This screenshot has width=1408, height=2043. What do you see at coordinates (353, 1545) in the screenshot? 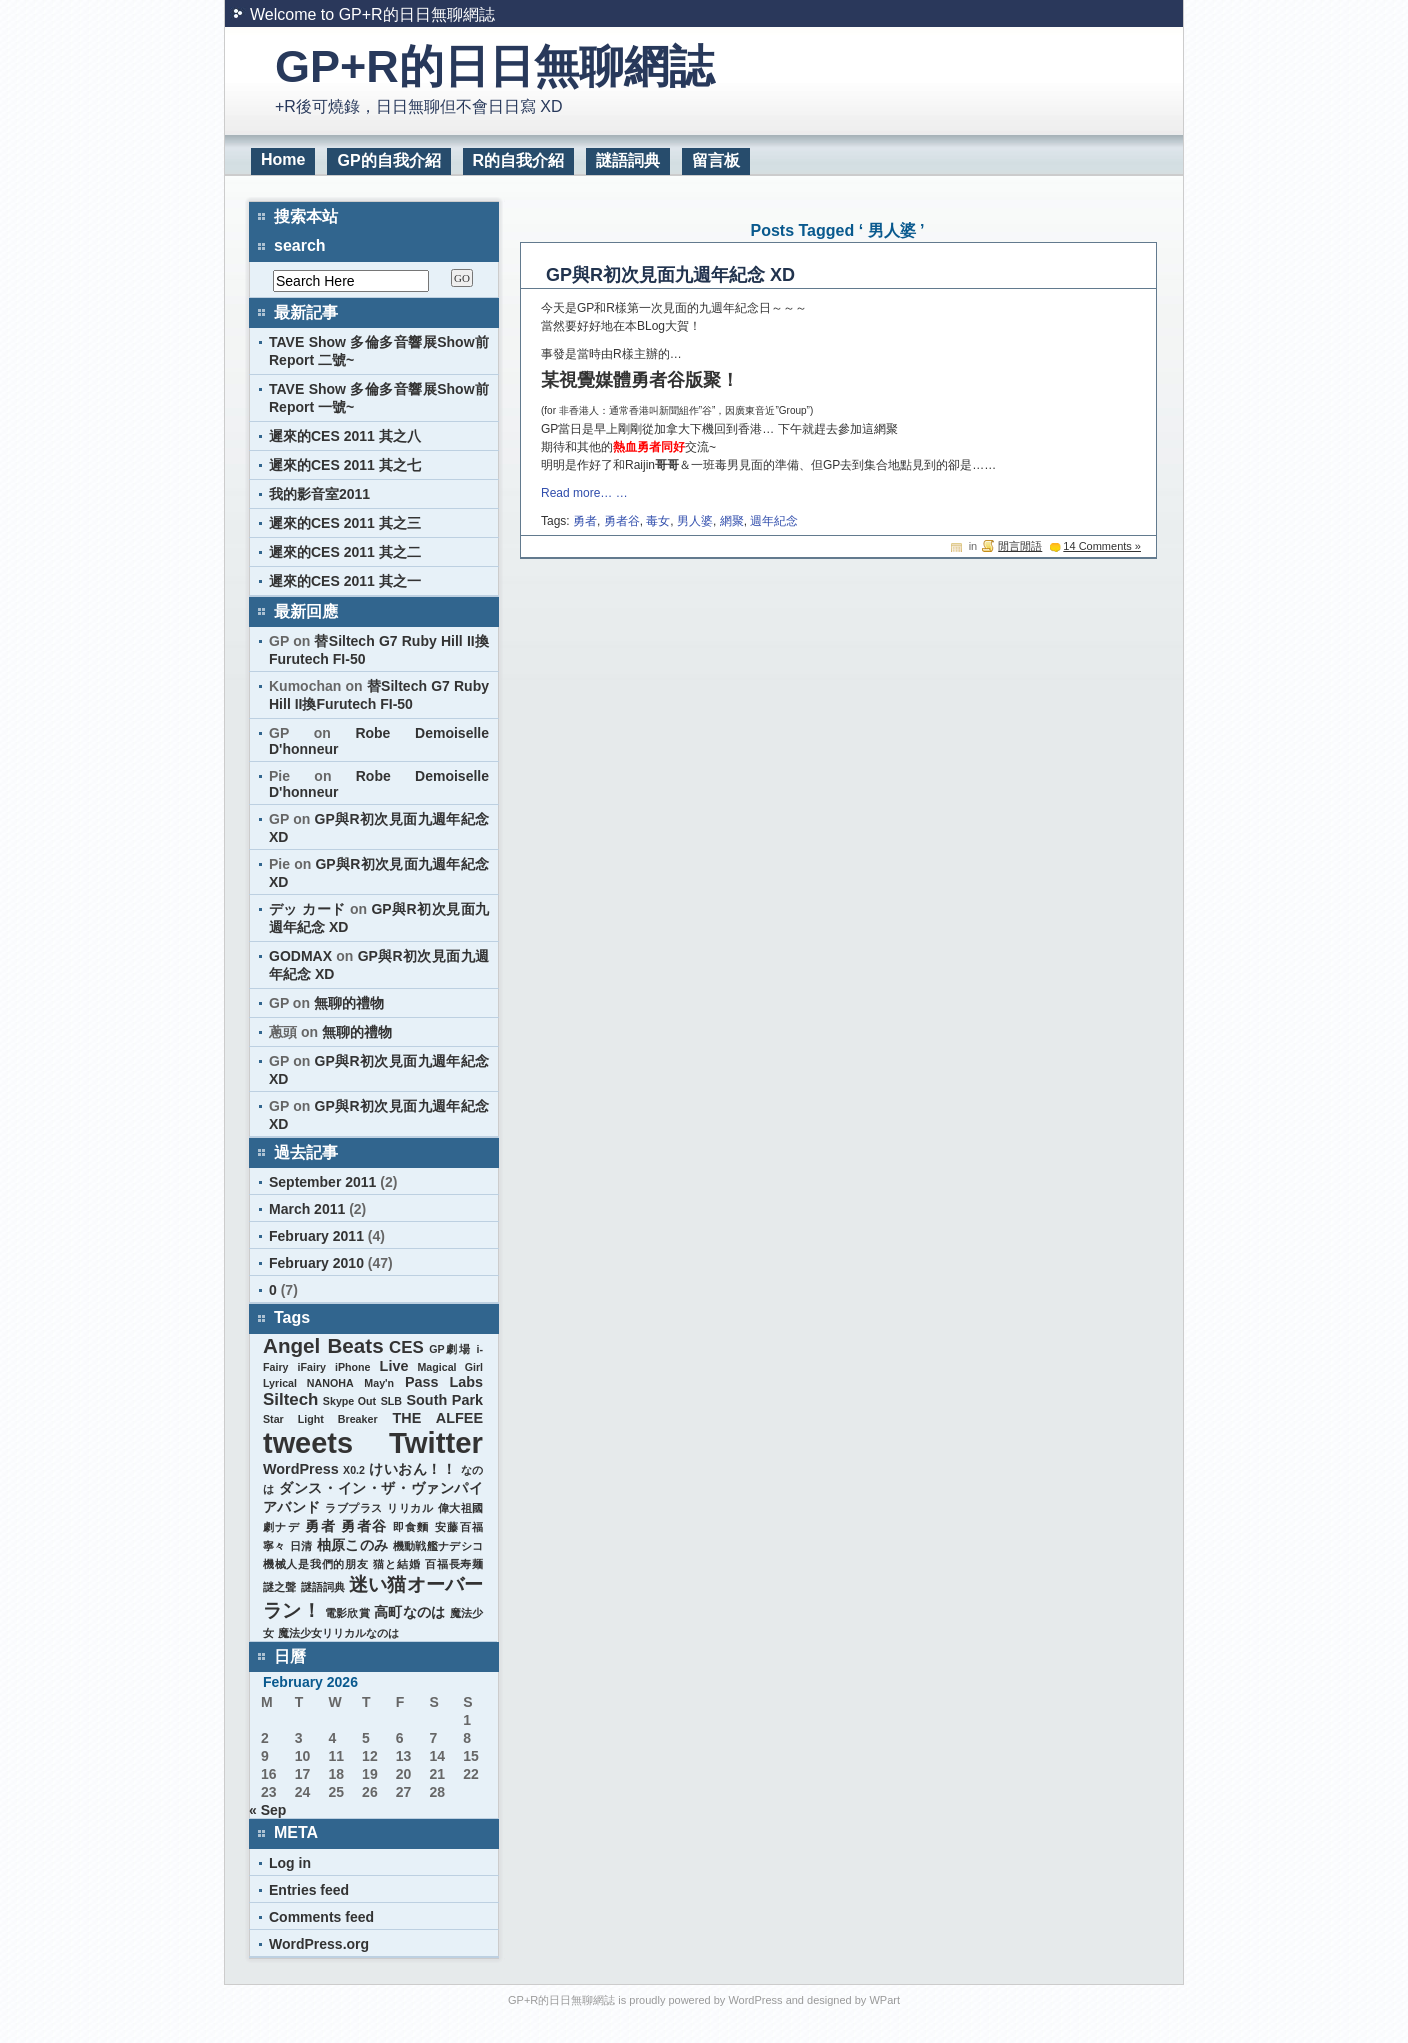
I see `柚原このみ [柚原このみ (2 items)]` at bounding box center [353, 1545].